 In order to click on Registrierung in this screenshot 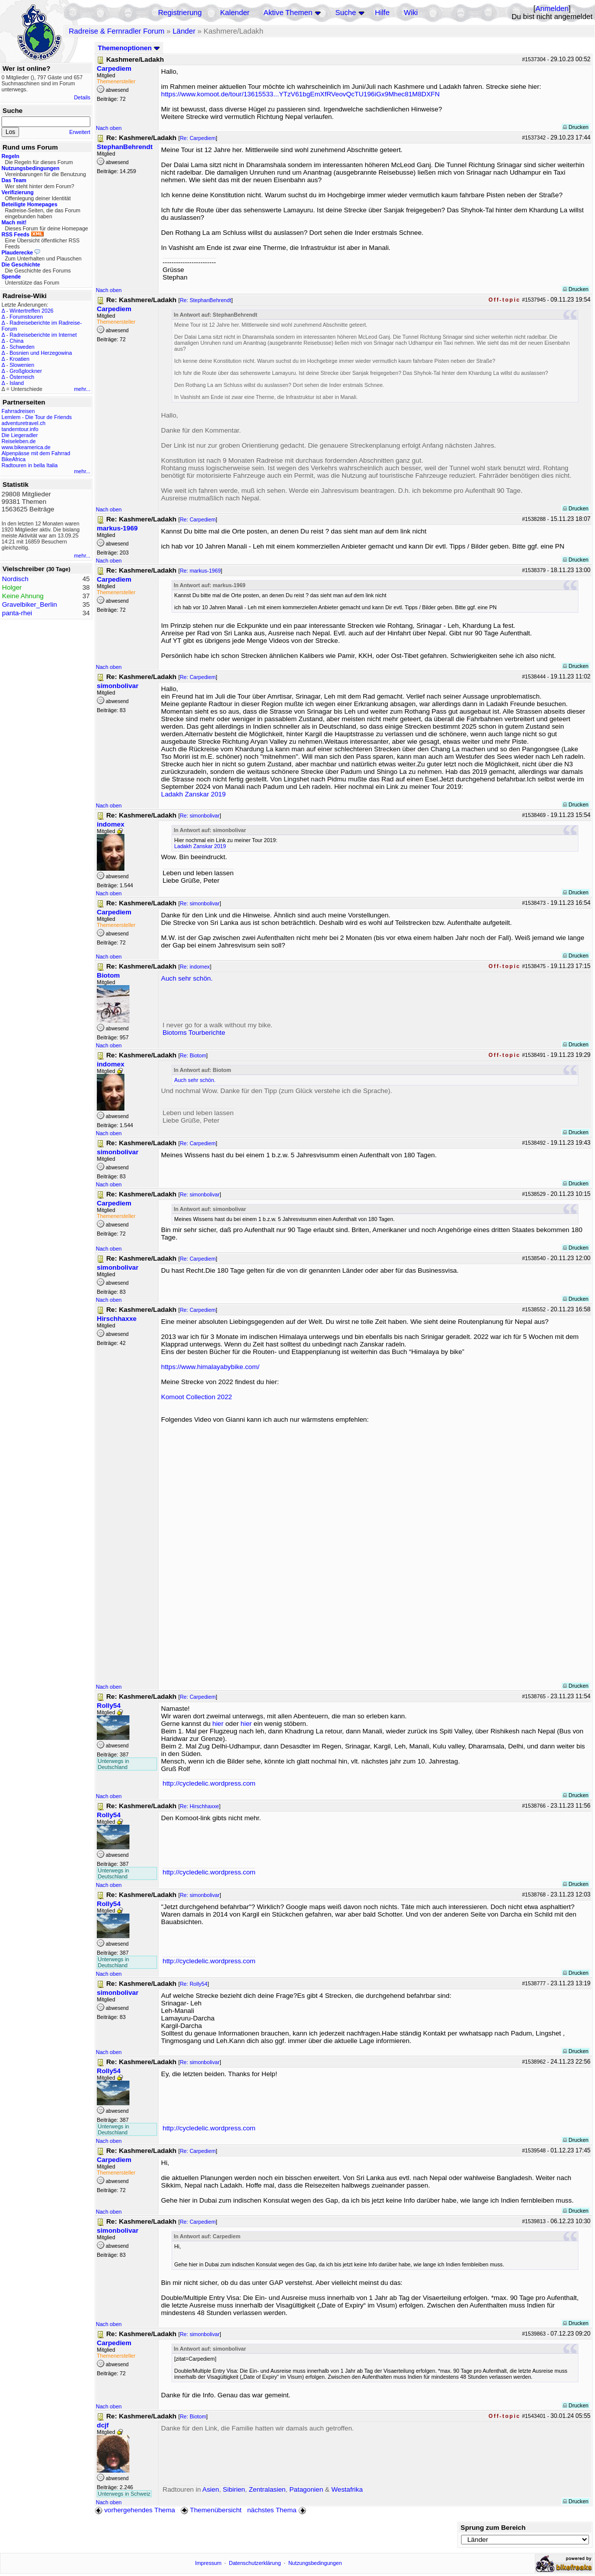, I will do `click(180, 13)`.